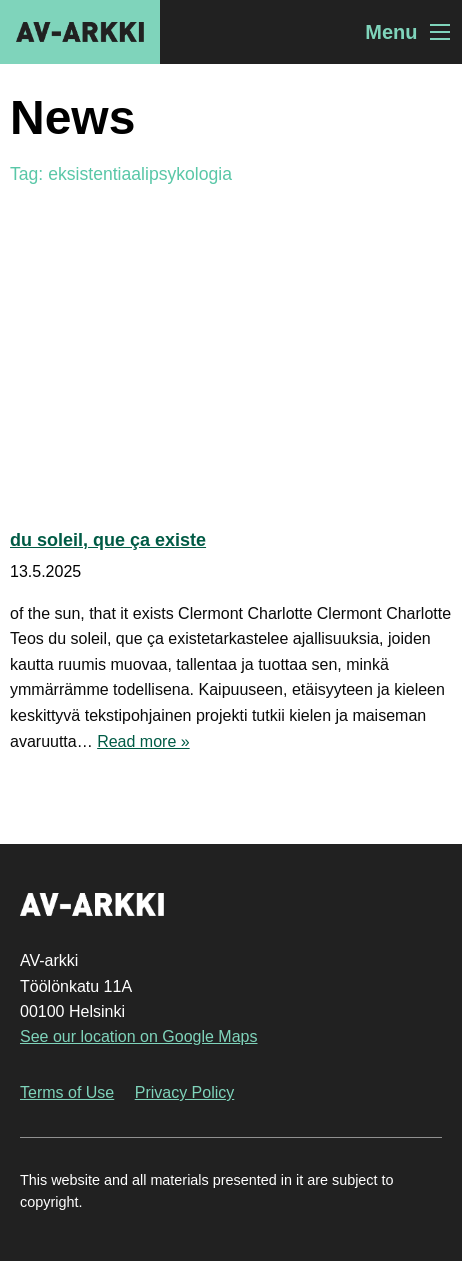 This screenshot has height=1261, width=462. I want to click on Privacy Policy, so click(185, 1092).